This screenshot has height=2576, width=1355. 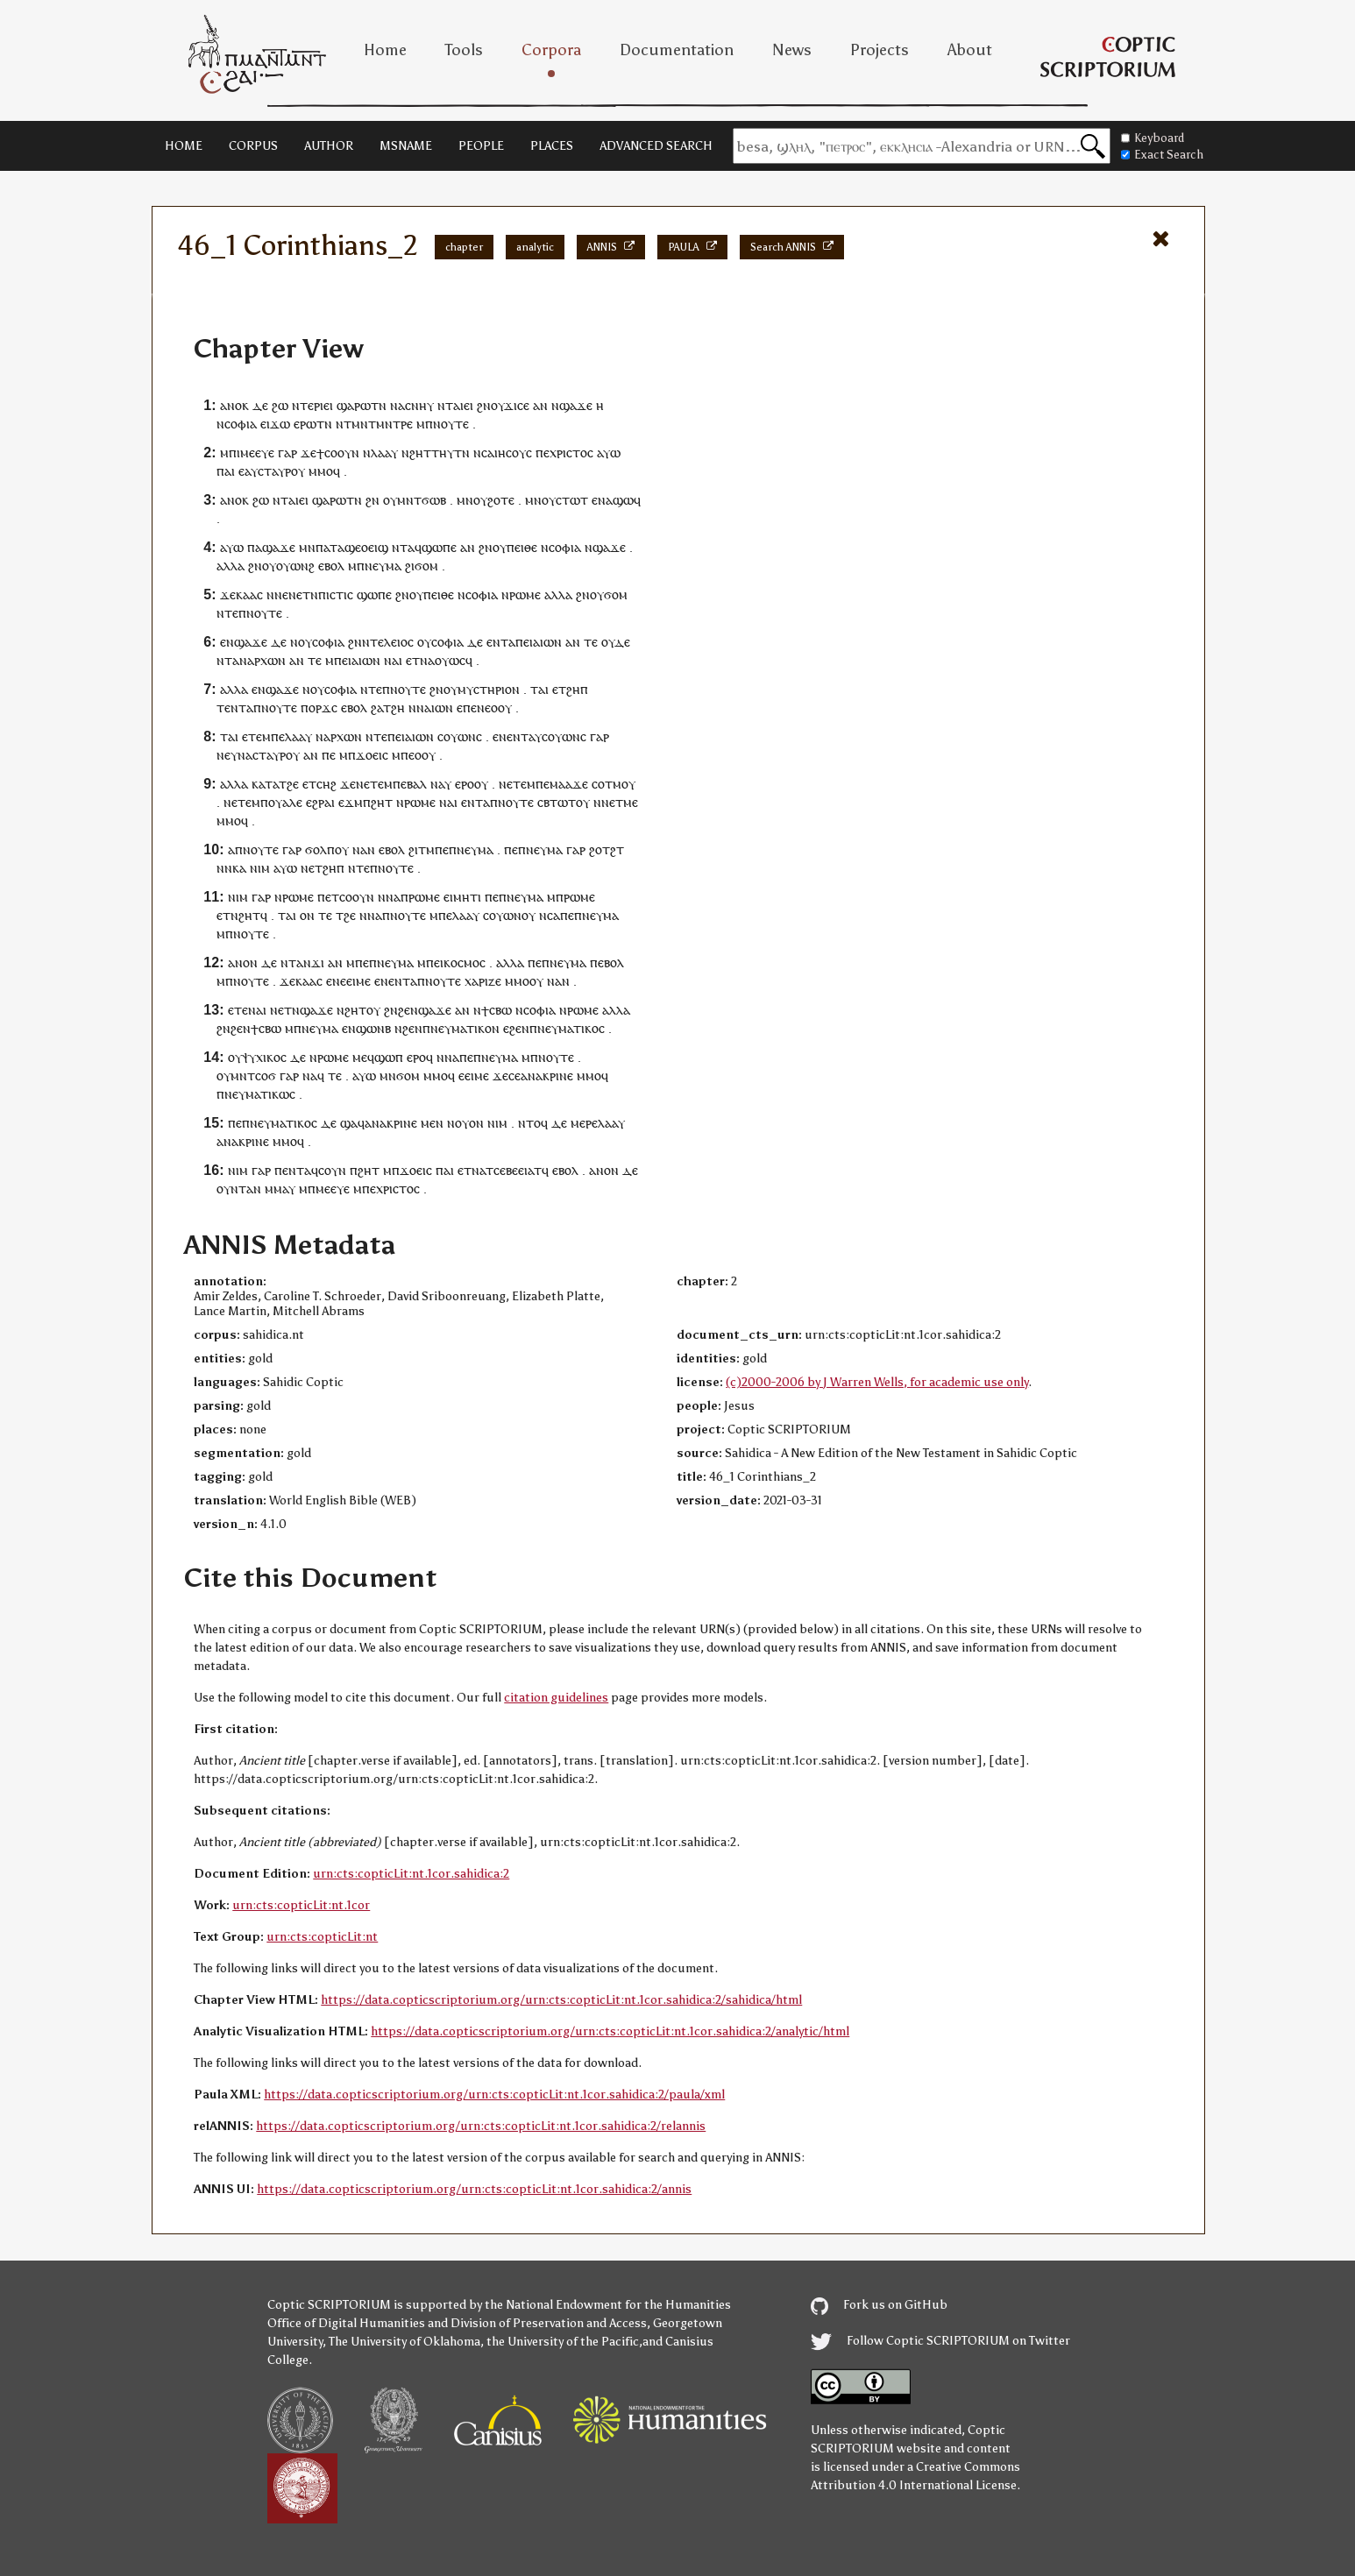 What do you see at coordinates (514, 1075) in the screenshot?
I see `ⲥⲉ` at bounding box center [514, 1075].